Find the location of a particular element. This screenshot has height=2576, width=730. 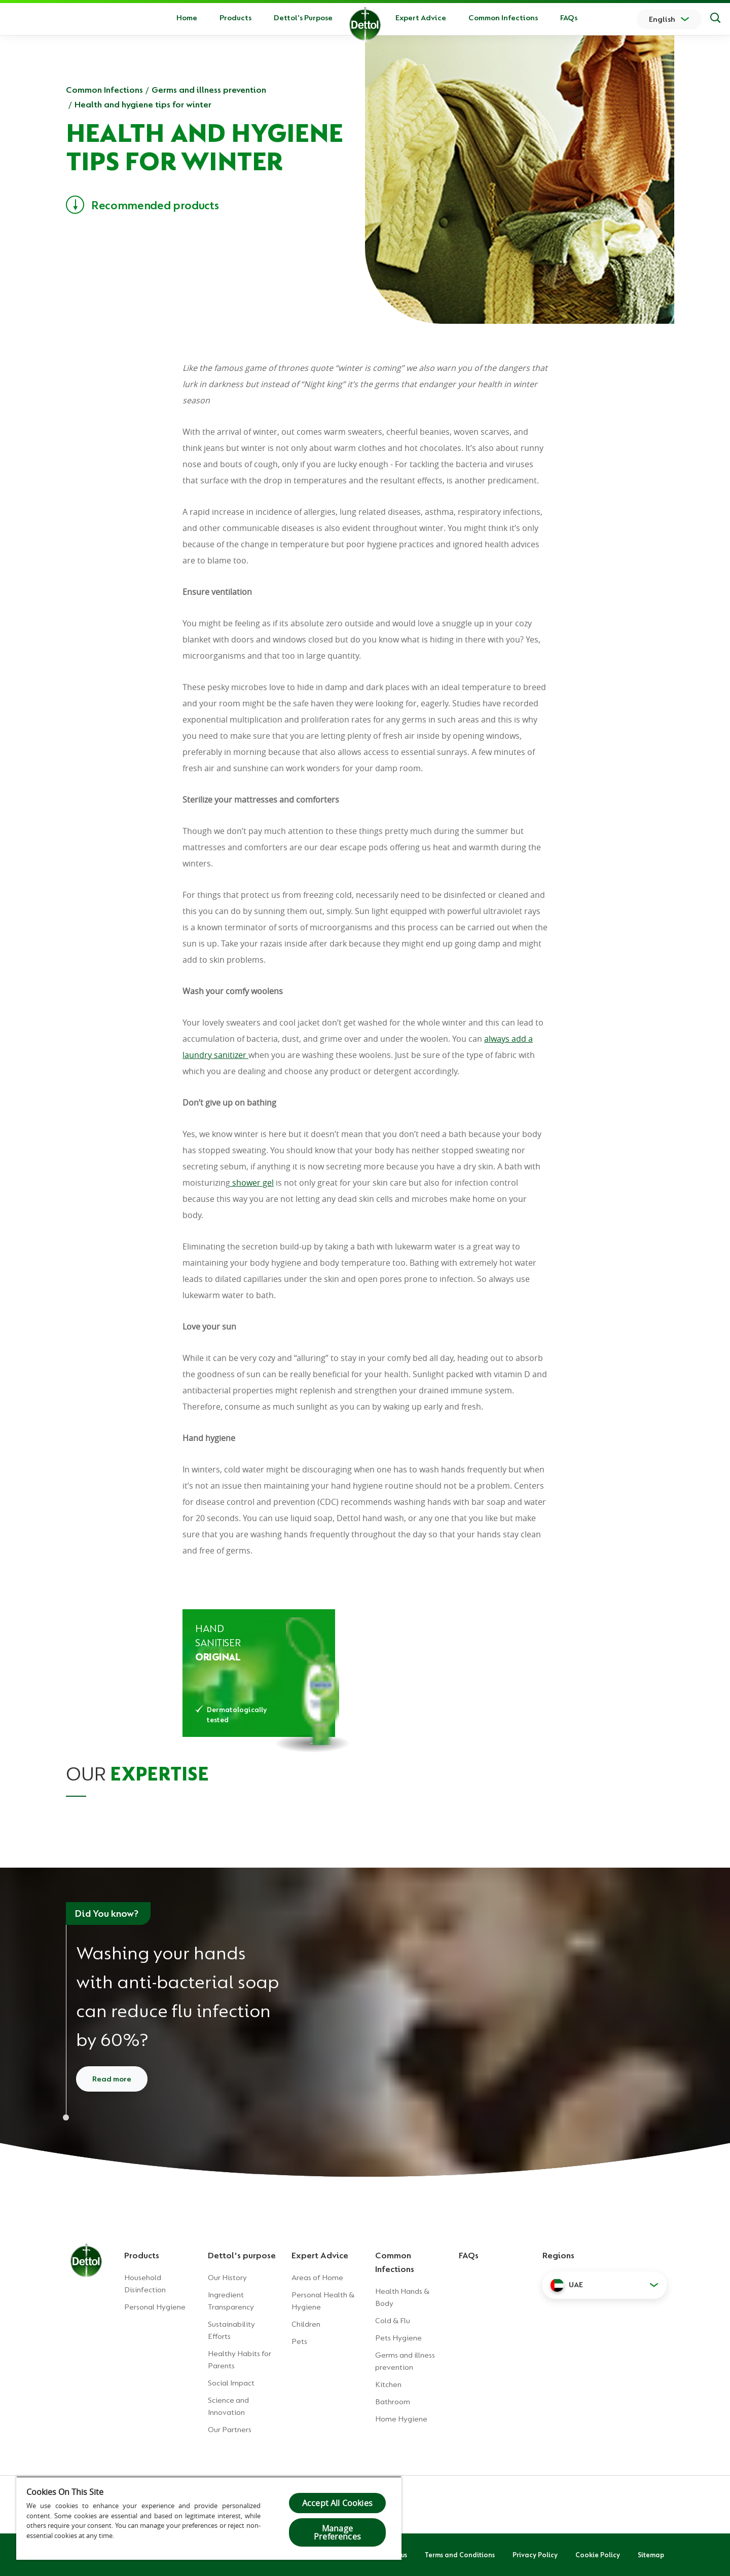

Pets is located at coordinates (299, 2341).